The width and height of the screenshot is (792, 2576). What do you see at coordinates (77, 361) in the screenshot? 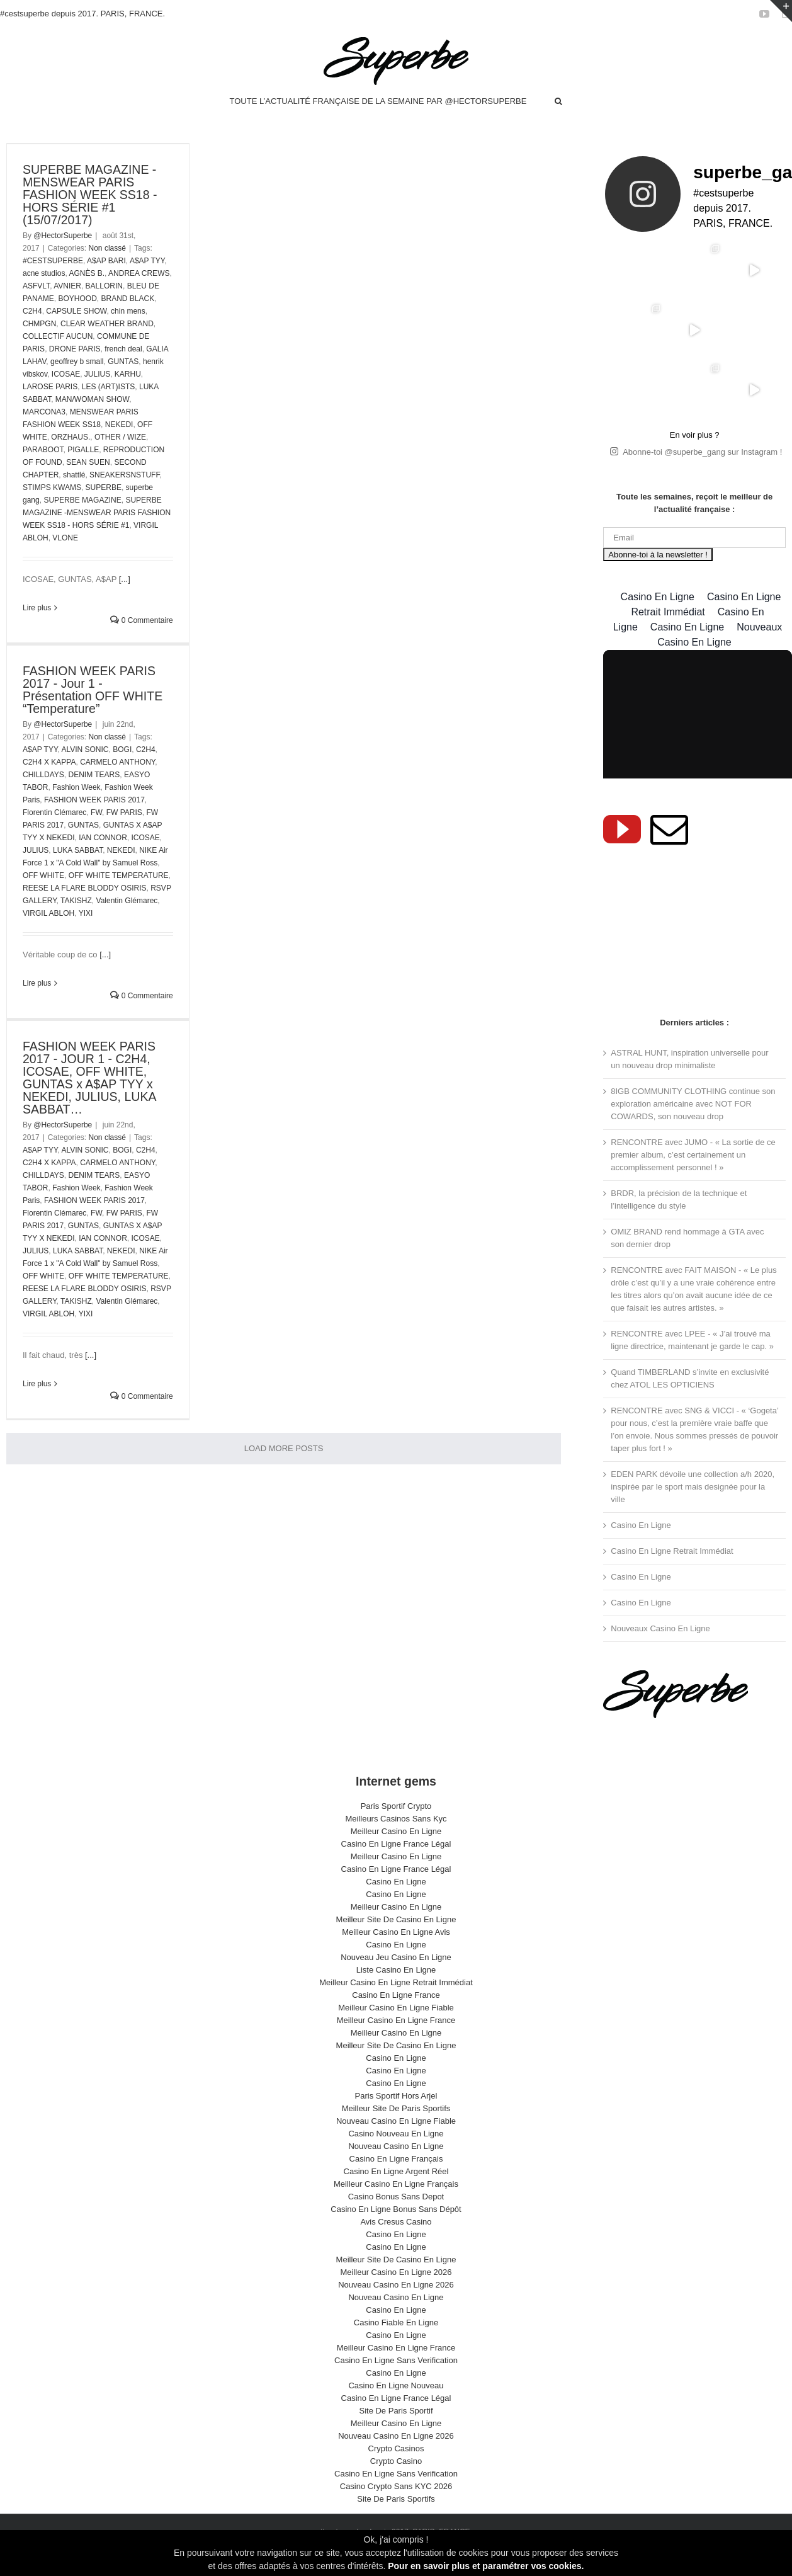
I see `geoffrey b small` at bounding box center [77, 361].